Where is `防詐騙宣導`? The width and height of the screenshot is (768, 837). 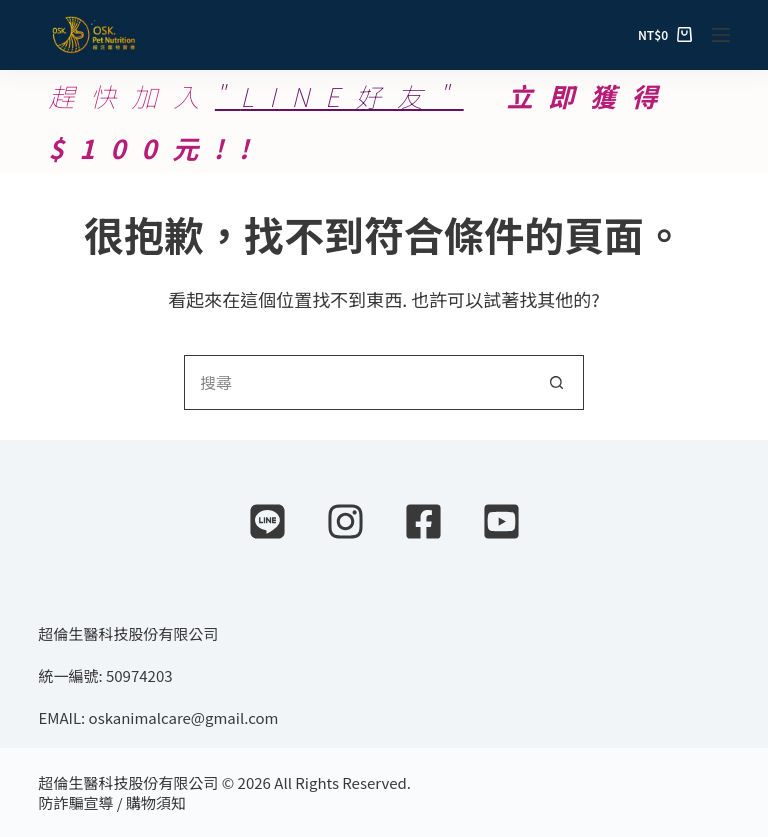 防詐騙宣導 is located at coordinates (75, 802).